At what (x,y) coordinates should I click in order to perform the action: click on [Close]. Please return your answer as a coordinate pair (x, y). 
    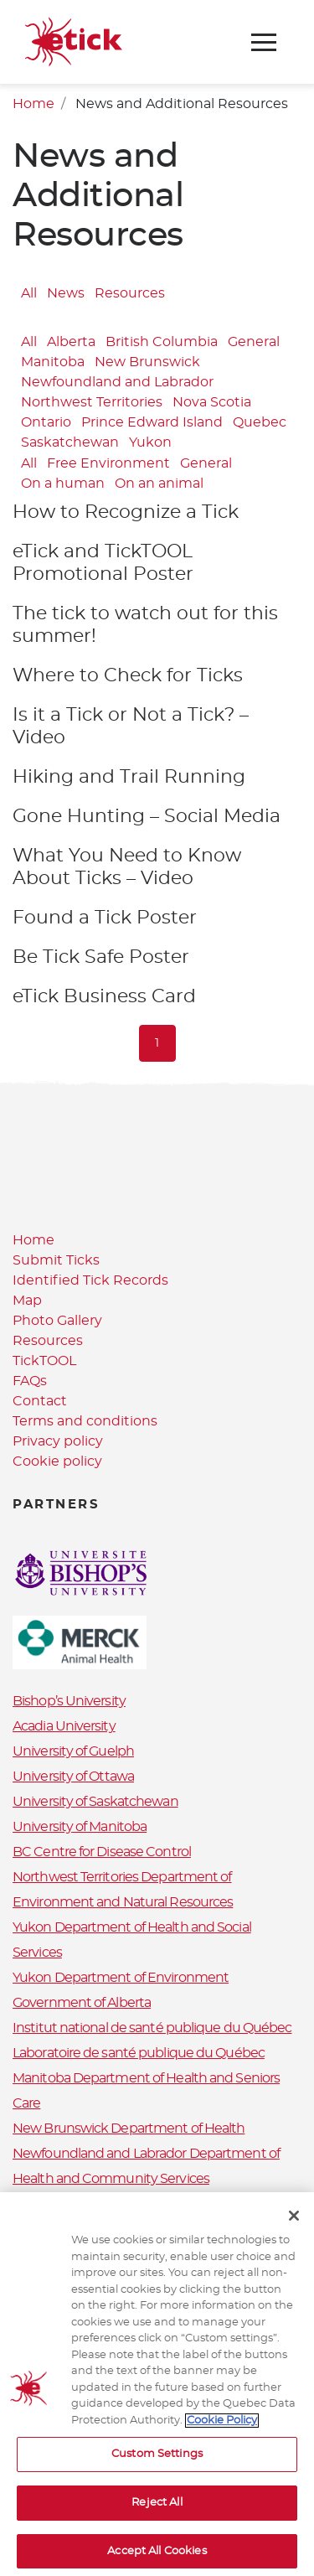
    Looking at the image, I should click on (293, 2224).